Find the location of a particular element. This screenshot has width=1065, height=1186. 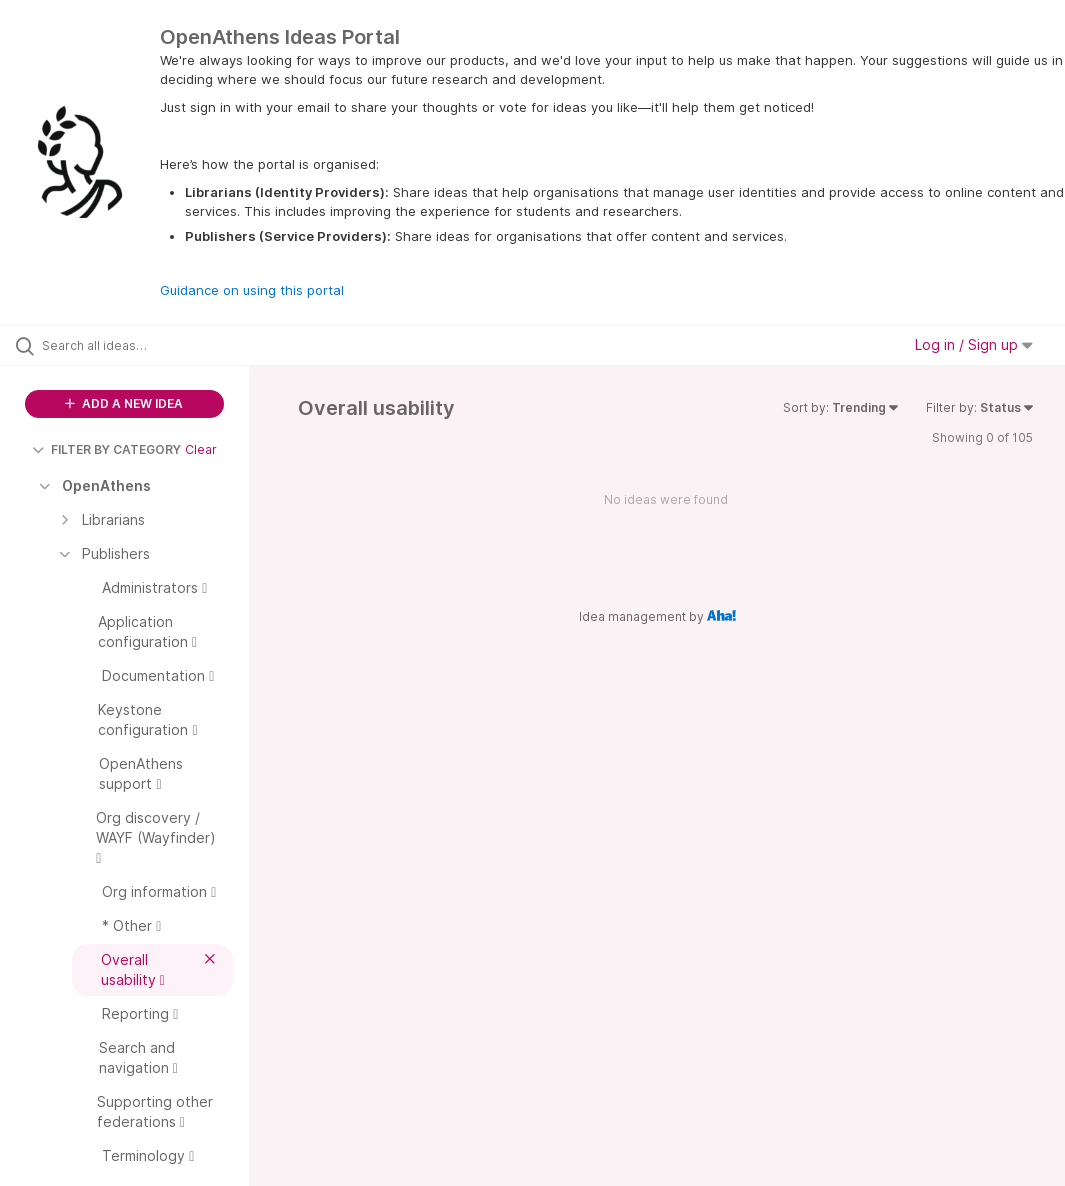

[Search all ideas…] is located at coordinates (135, 345).